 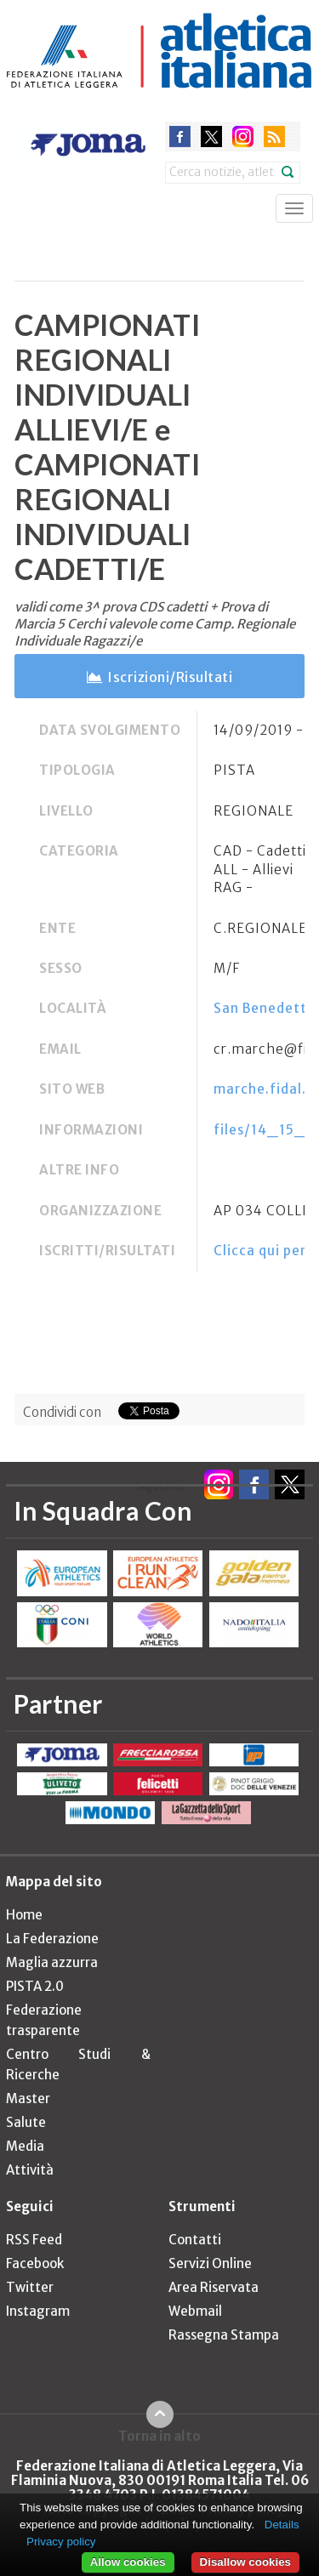 What do you see at coordinates (154, 624) in the screenshot?
I see `validi come 3^ prova CDS cadetti + Prova di Marcia 5 Cerchi valevole come Camp. Regionale Individuale Ragazzi/e` at bounding box center [154, 624].